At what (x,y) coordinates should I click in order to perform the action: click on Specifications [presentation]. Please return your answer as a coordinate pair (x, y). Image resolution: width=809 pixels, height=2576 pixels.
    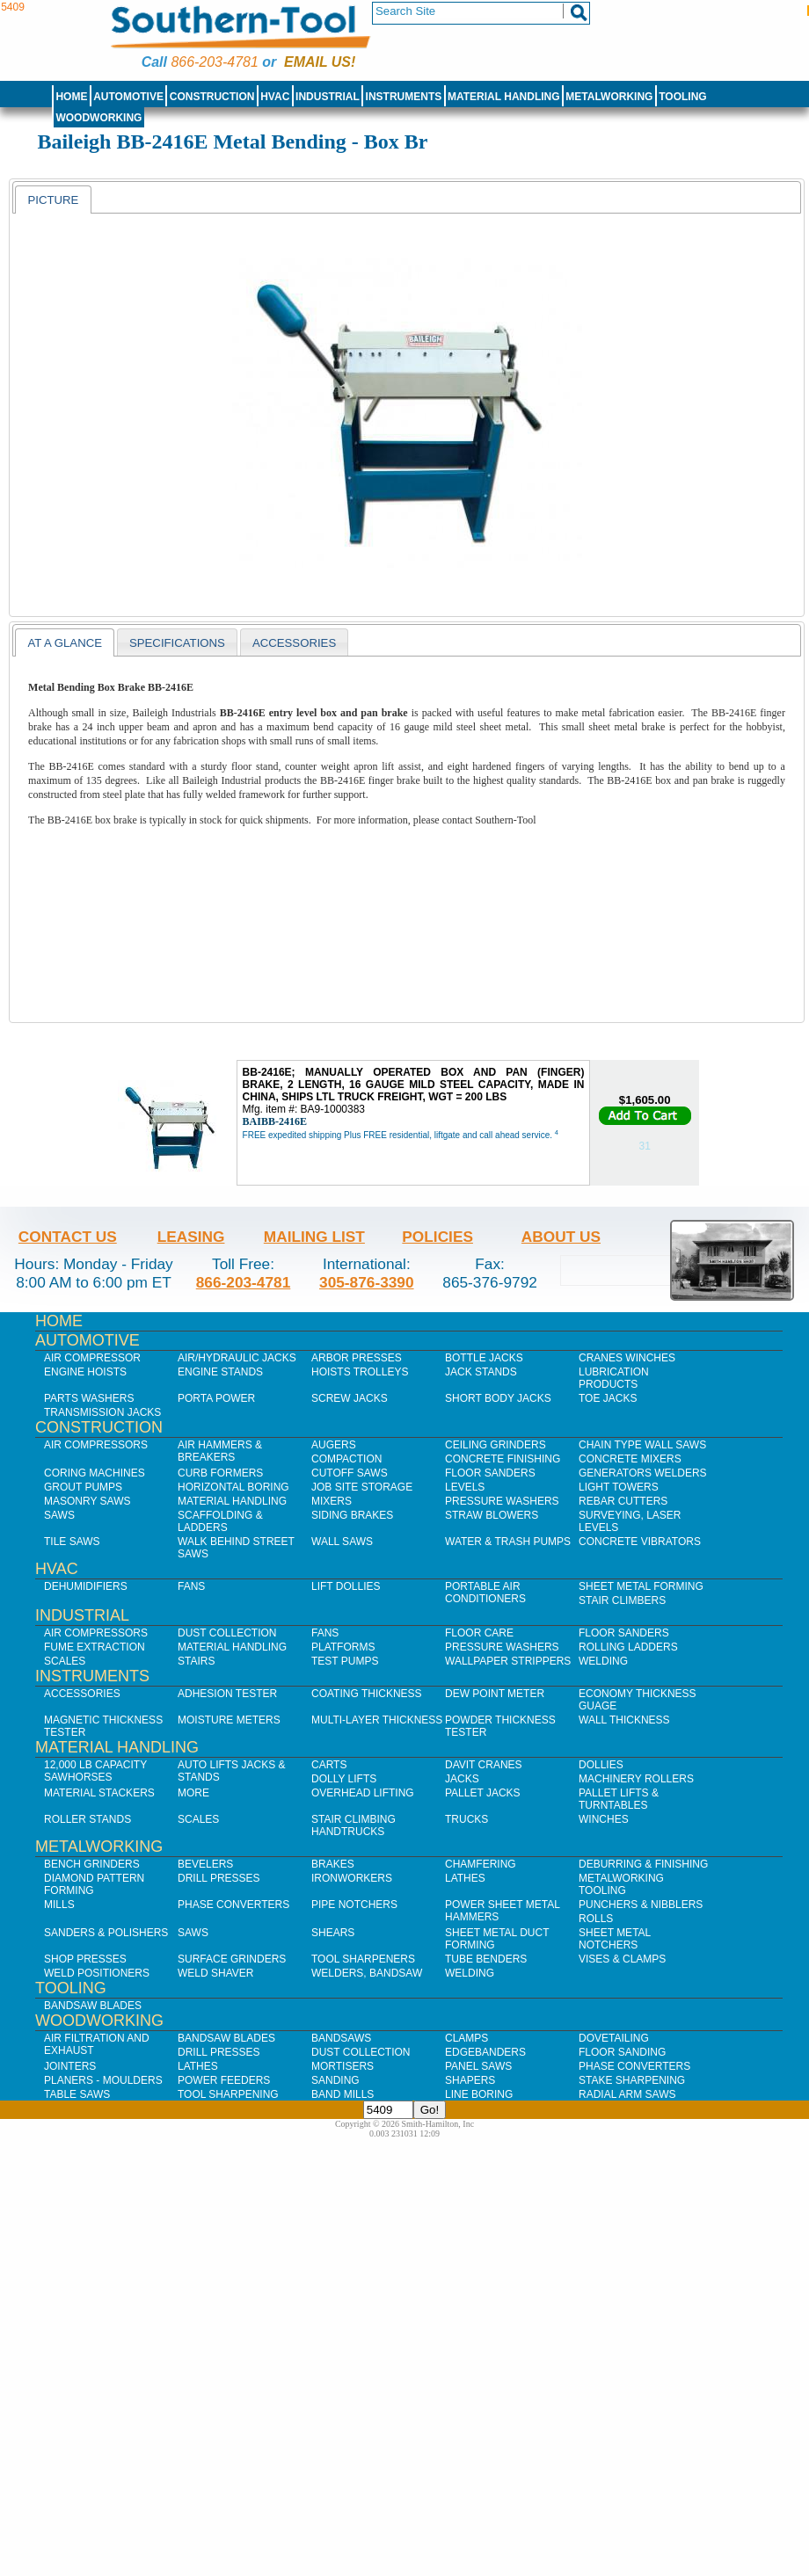
    Looking at the image, I should click on (177, 642).